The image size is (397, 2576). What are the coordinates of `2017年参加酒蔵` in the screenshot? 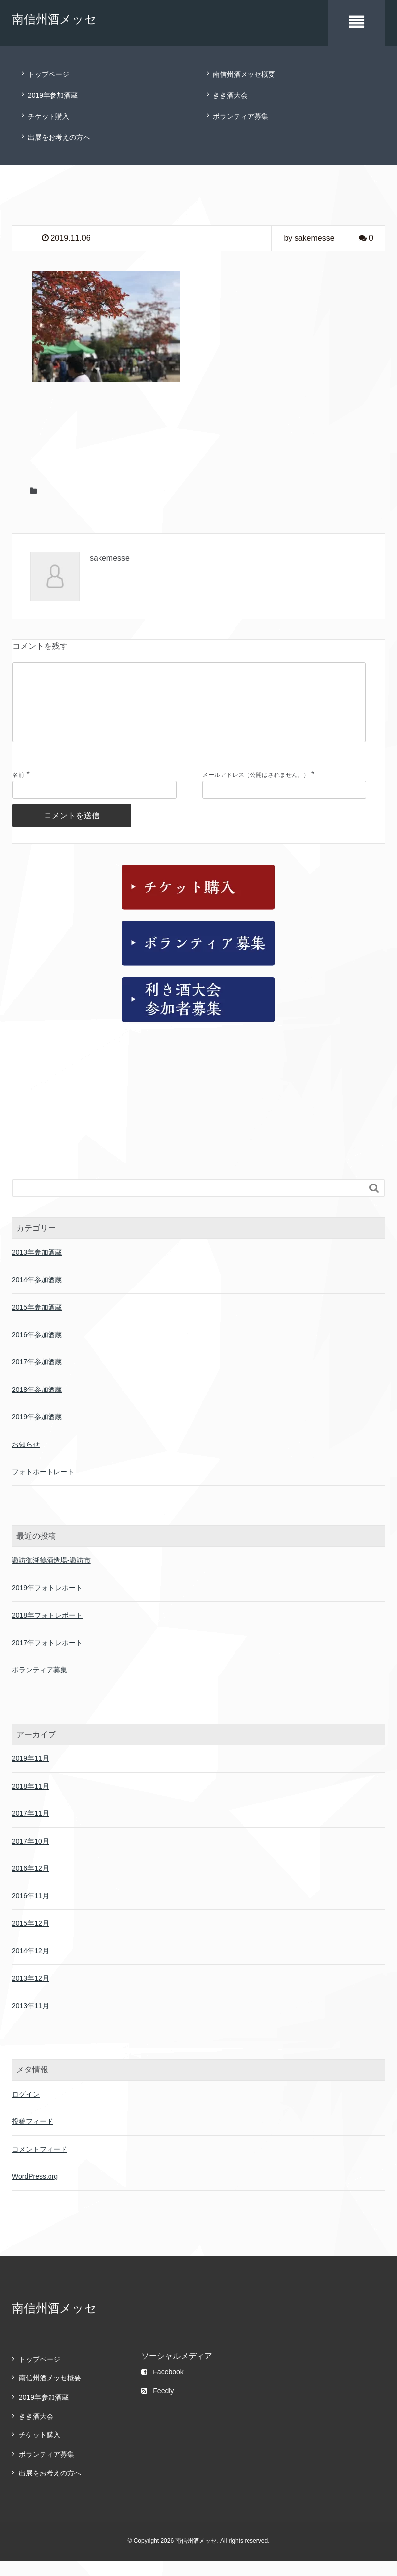 It's located at (37, 1377).